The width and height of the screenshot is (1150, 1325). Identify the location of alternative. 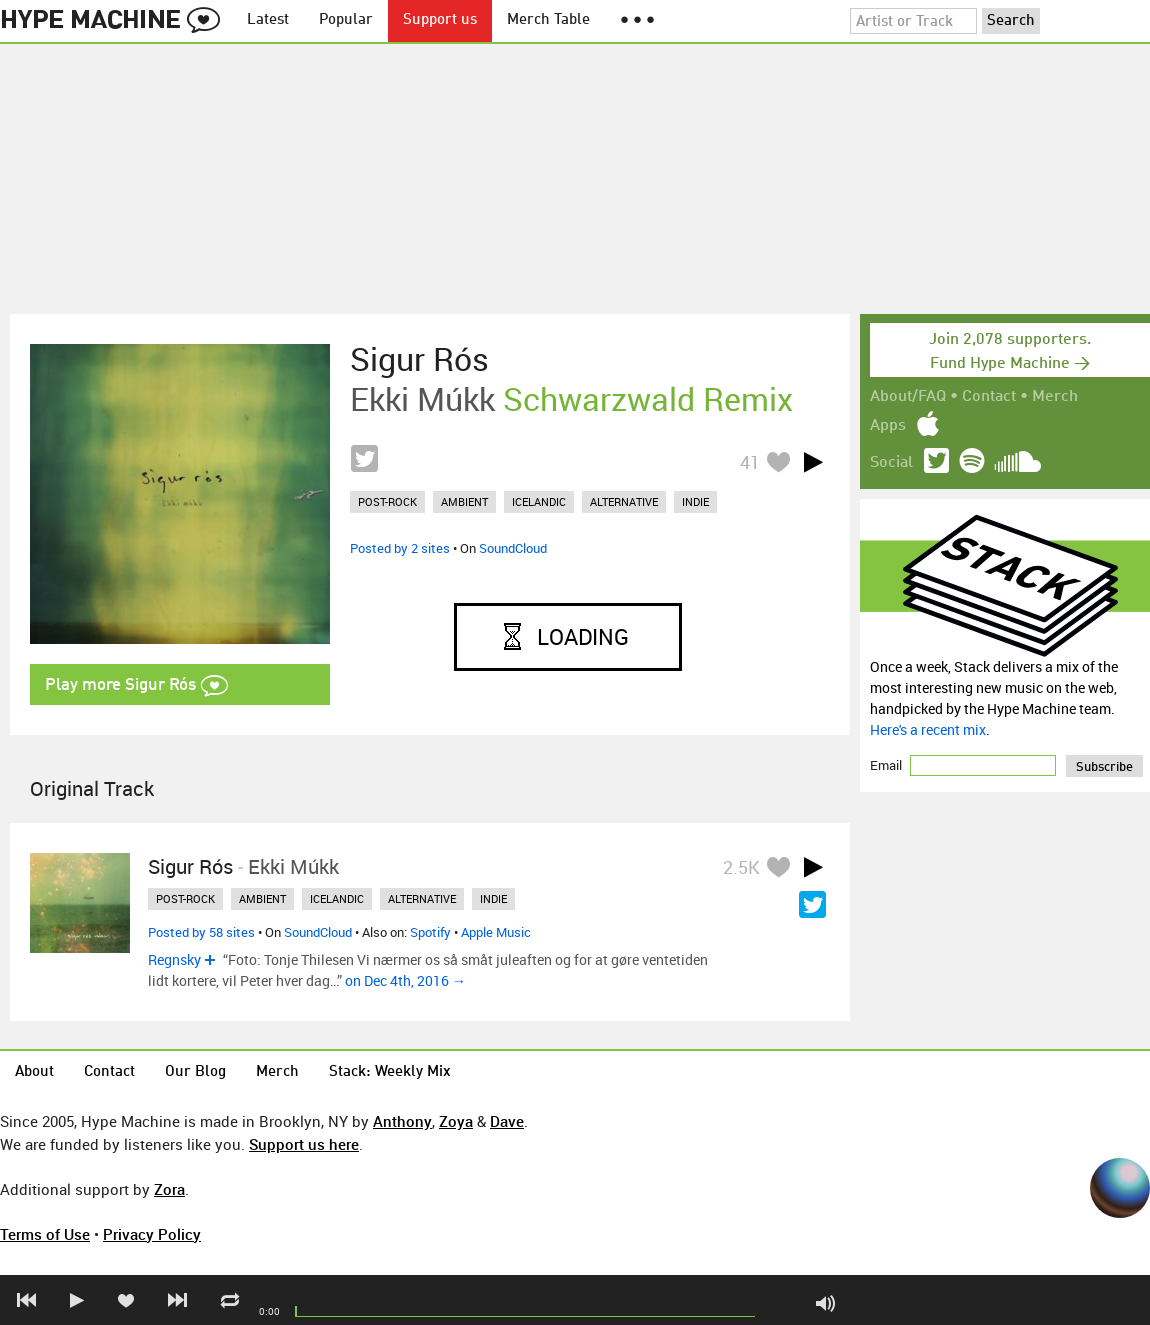
(624, 501).